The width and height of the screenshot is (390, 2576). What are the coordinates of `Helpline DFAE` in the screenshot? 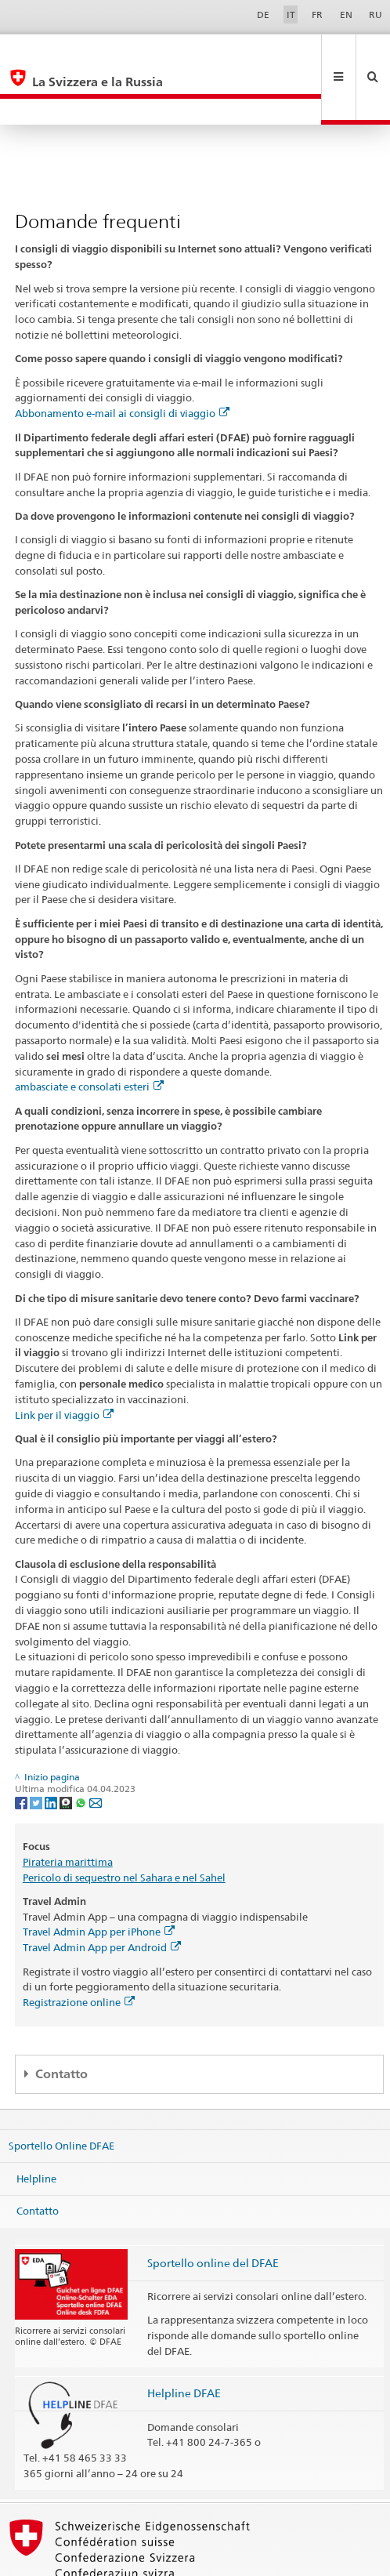 It's located at (184, 2340).